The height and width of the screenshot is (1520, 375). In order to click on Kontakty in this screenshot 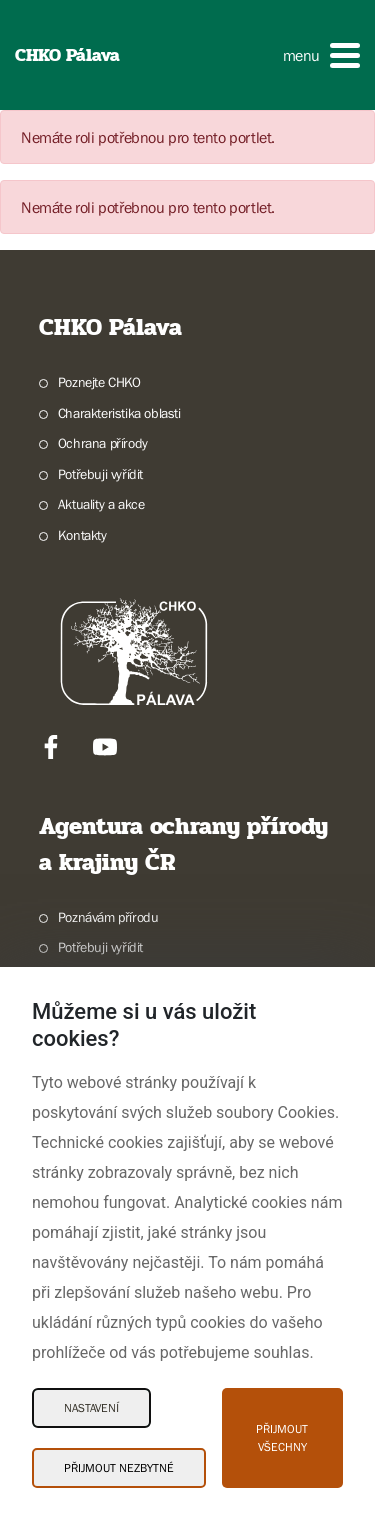, I will do `click(82, 535)`.